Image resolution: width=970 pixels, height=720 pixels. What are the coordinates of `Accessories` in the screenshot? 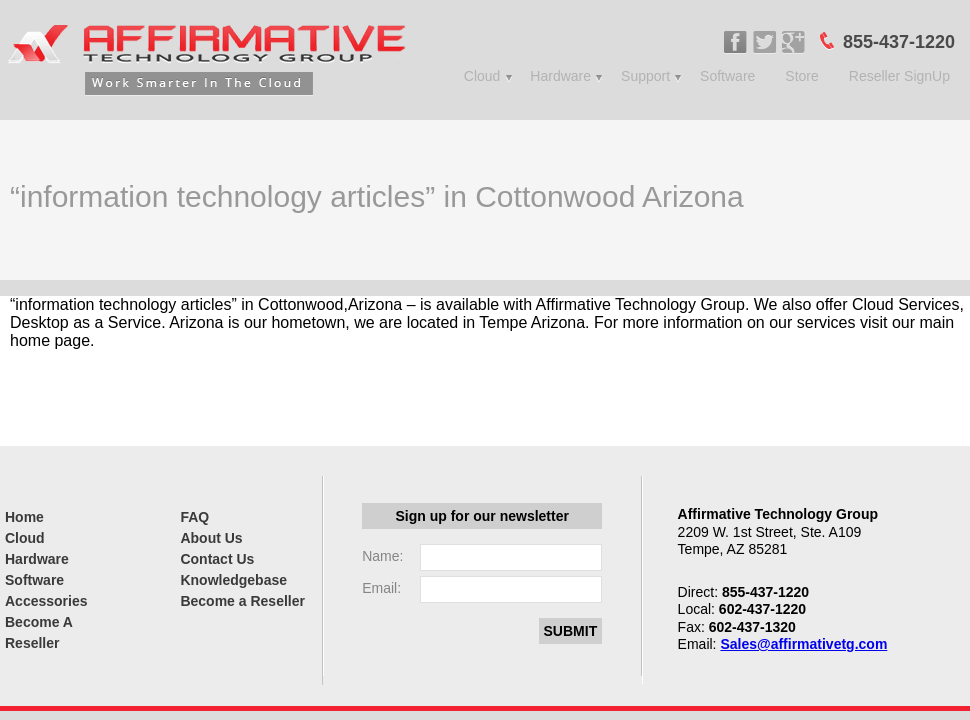 It's located at (46, 601).